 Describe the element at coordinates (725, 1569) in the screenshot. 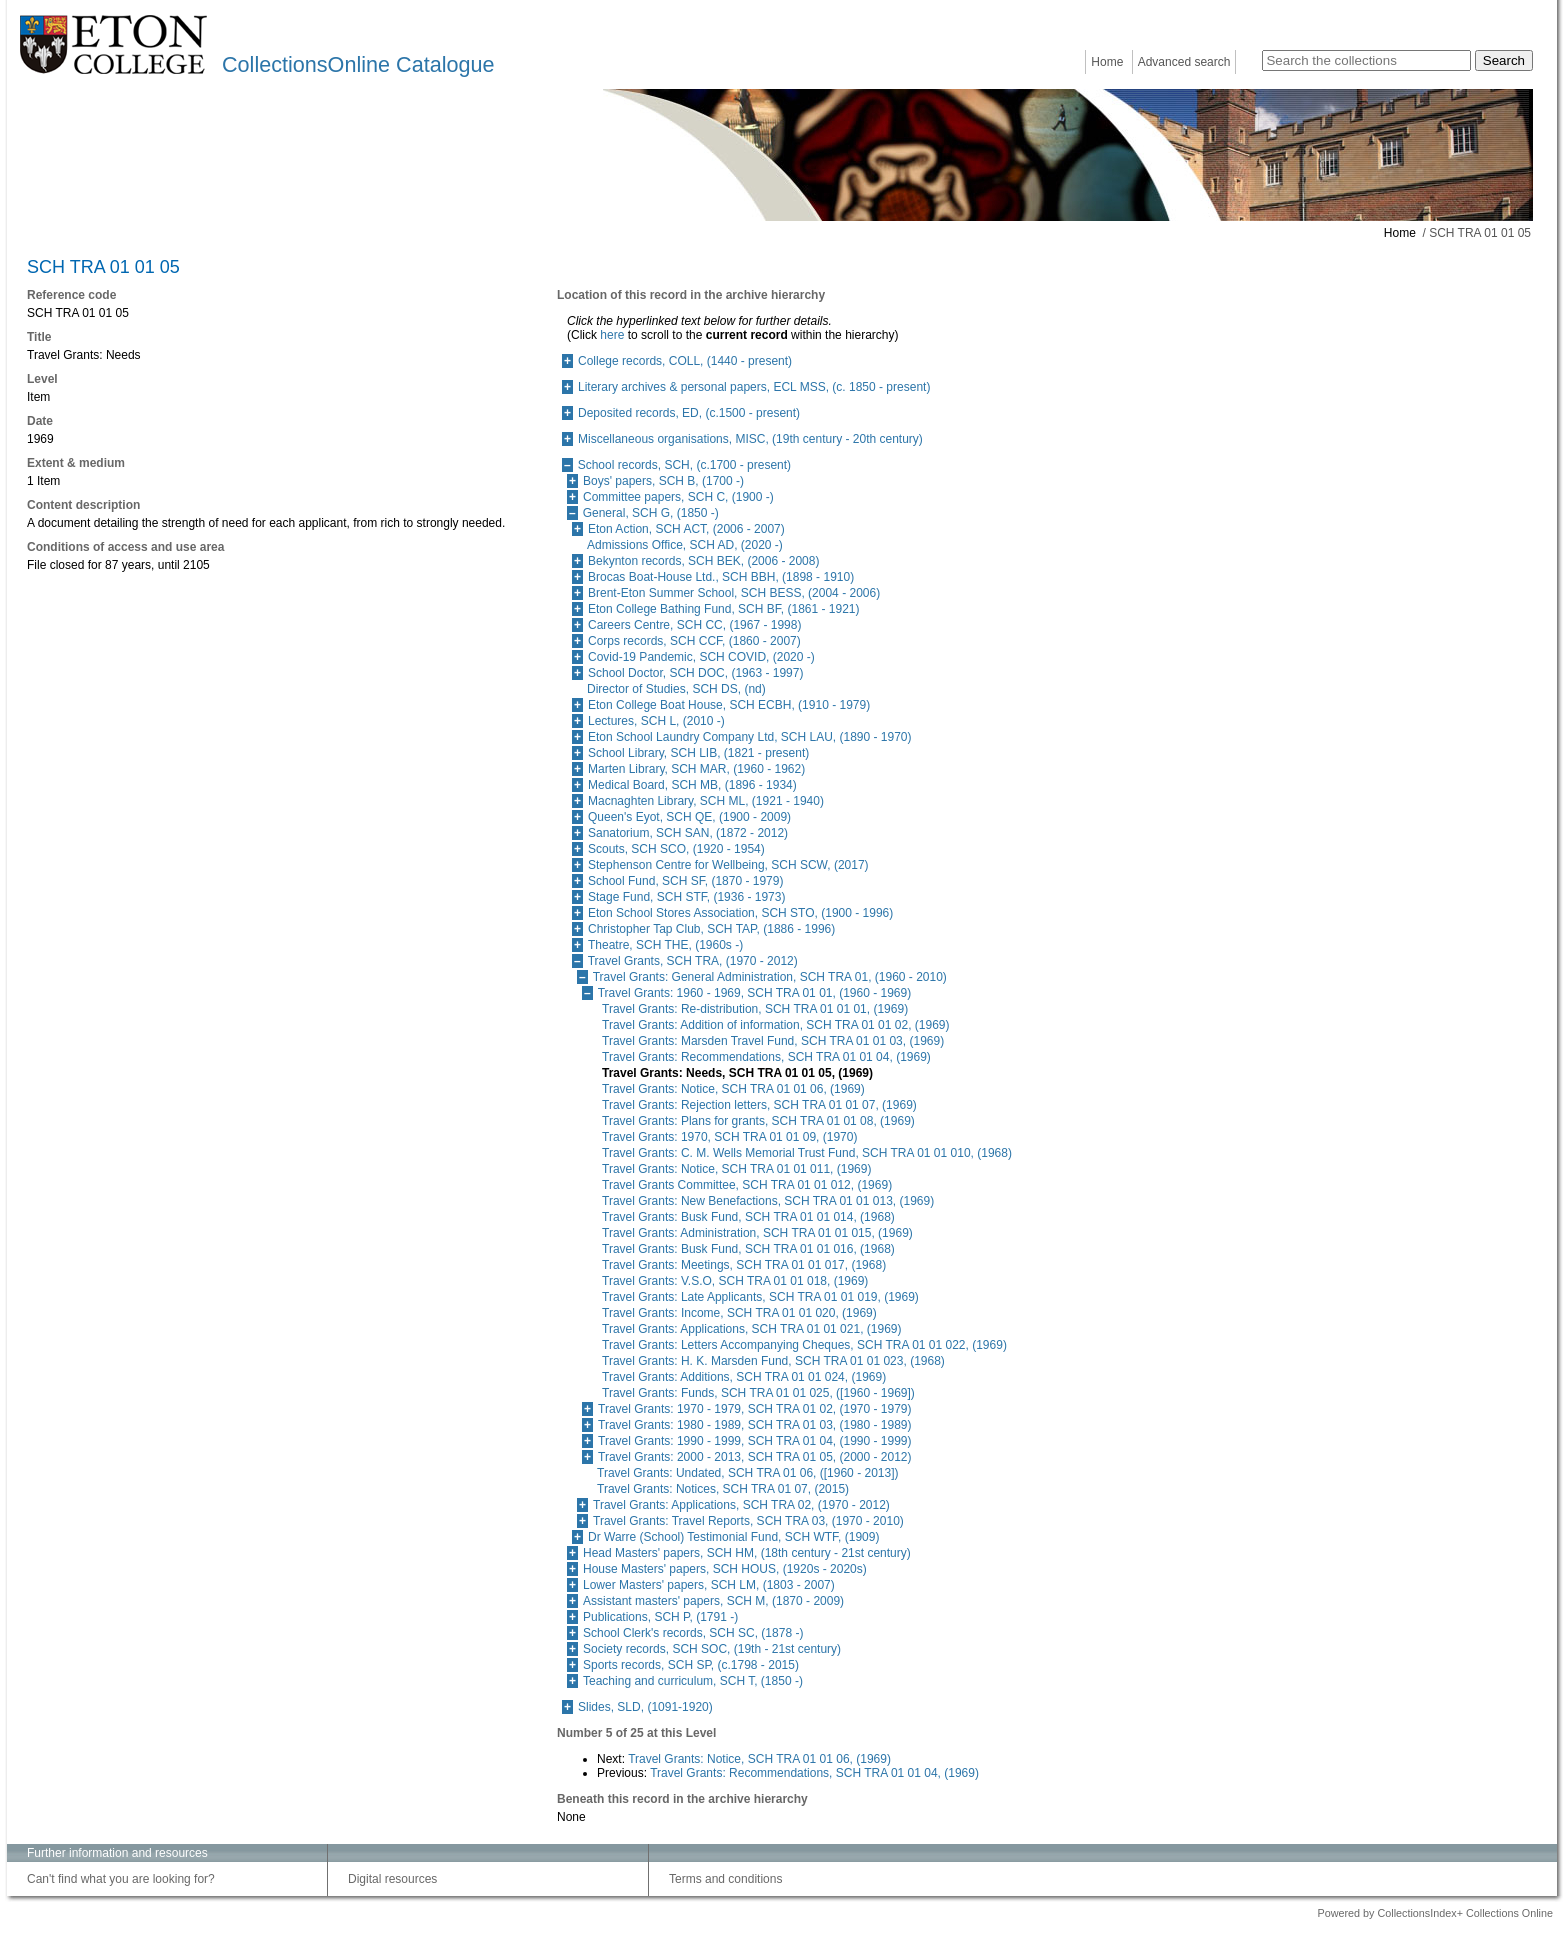

I see `House Masters' papers, SCH HOUS, (1920s - 2020s)` at that location.